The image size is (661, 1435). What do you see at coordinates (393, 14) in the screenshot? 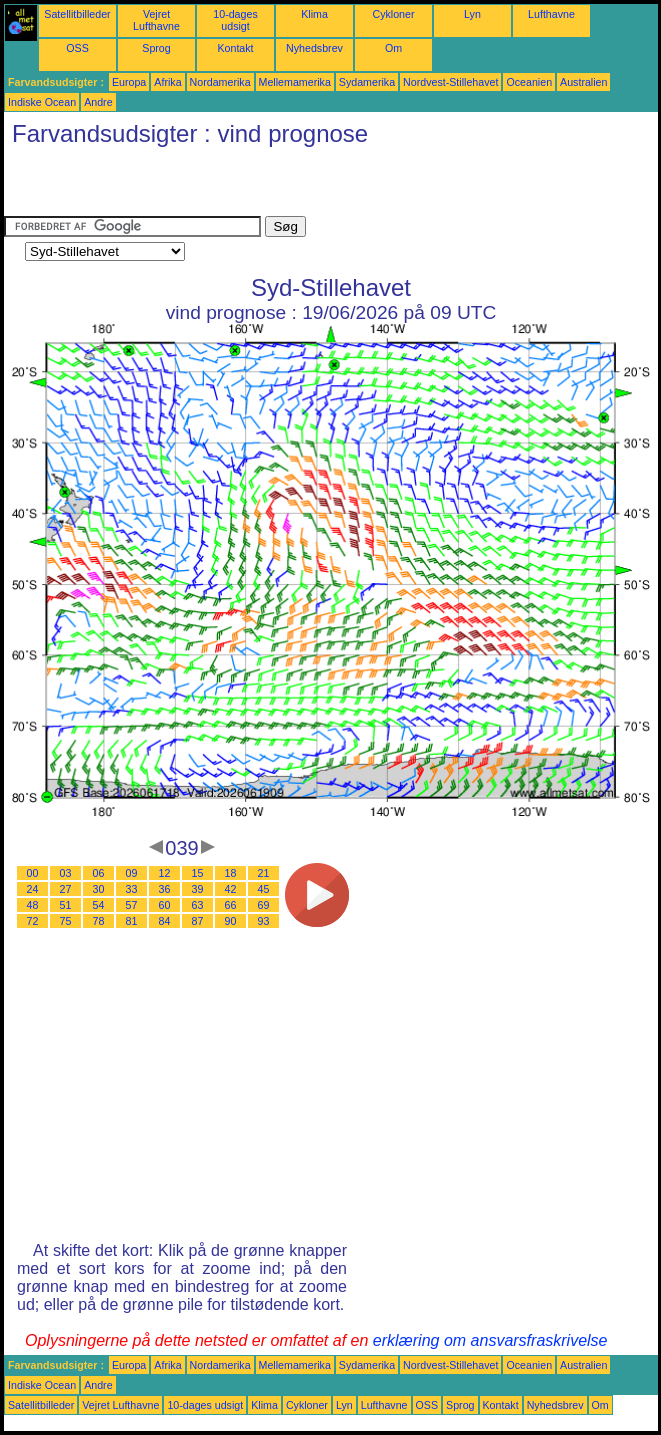
I see `Cykloner` at bounding box center [393, 14].